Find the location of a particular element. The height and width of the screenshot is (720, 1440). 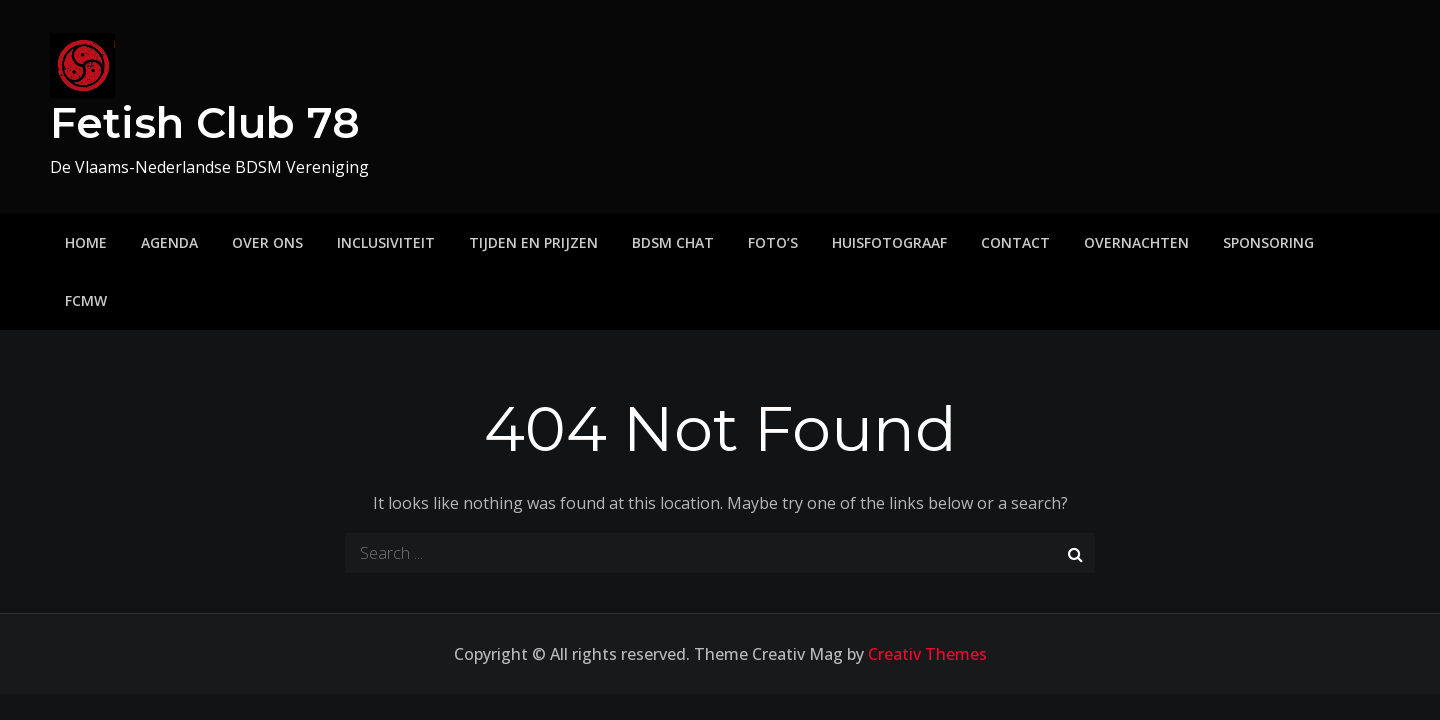

Home is located at coordinates (86, 242).